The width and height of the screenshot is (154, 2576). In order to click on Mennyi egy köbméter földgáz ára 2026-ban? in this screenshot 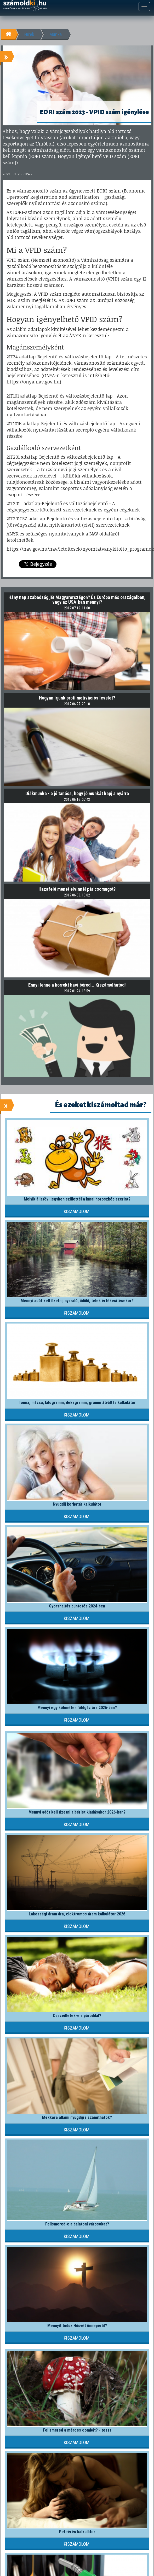, I will do `click(77, 1707)`.